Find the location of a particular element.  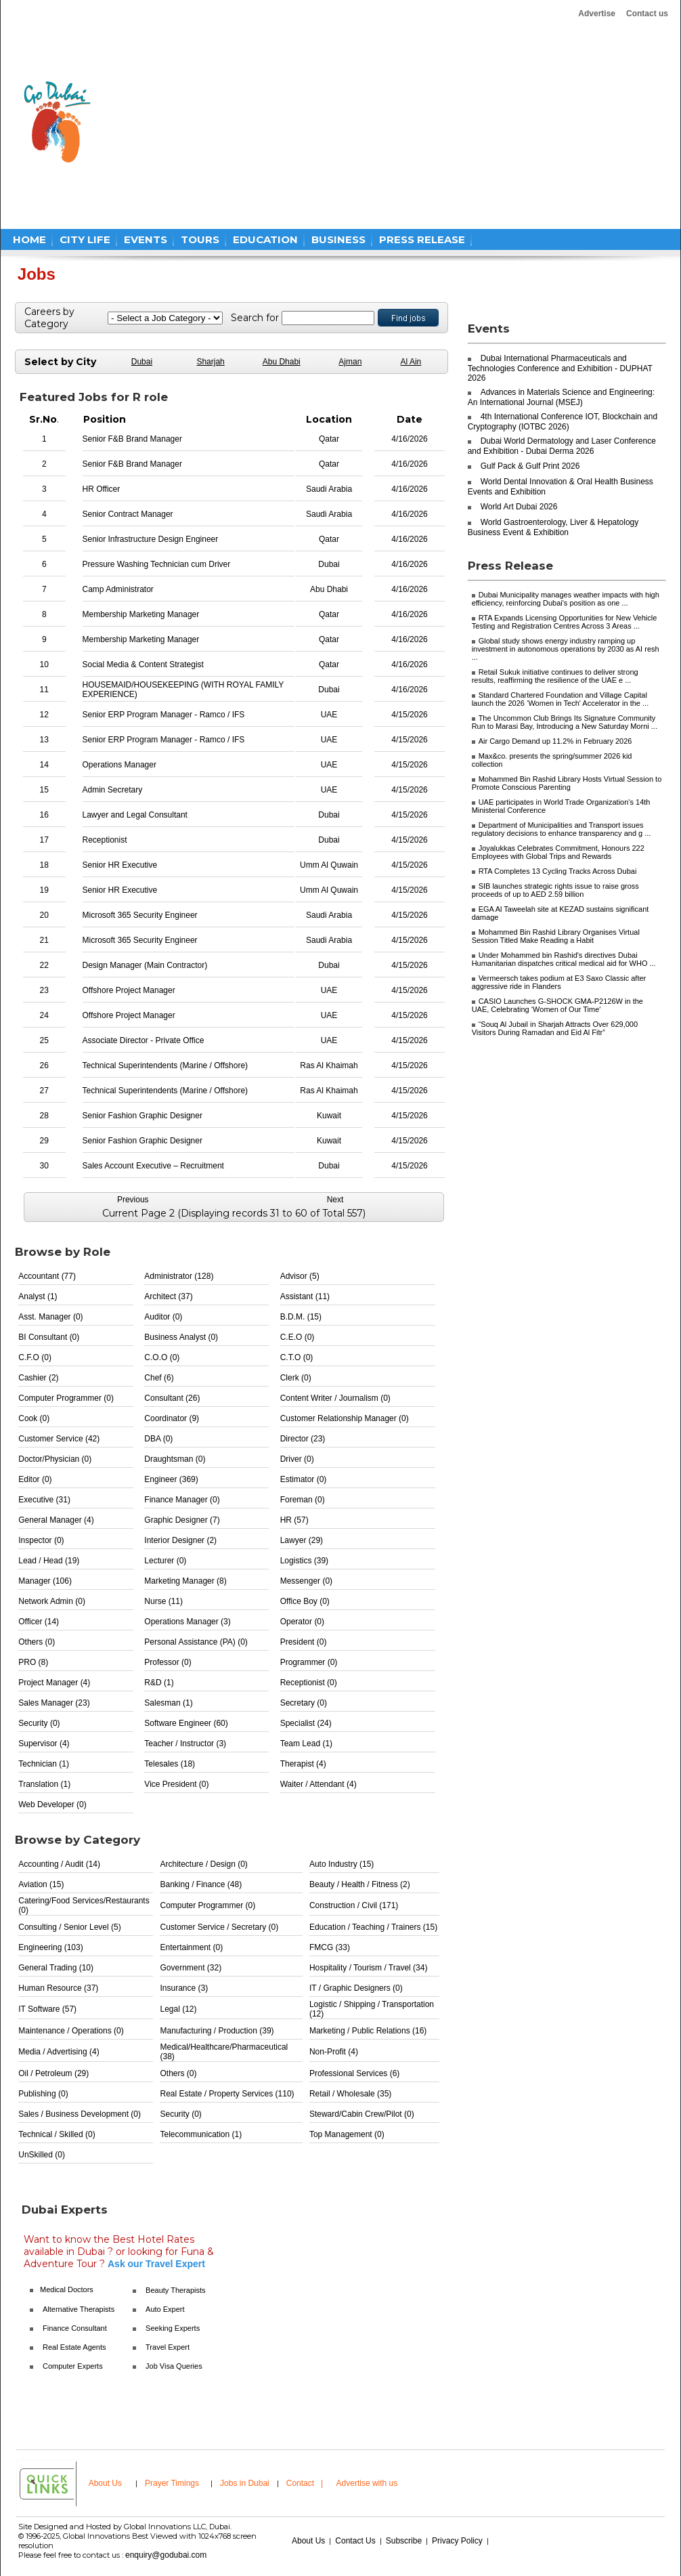

Operator (0) is located at coordinates (302, 1621).